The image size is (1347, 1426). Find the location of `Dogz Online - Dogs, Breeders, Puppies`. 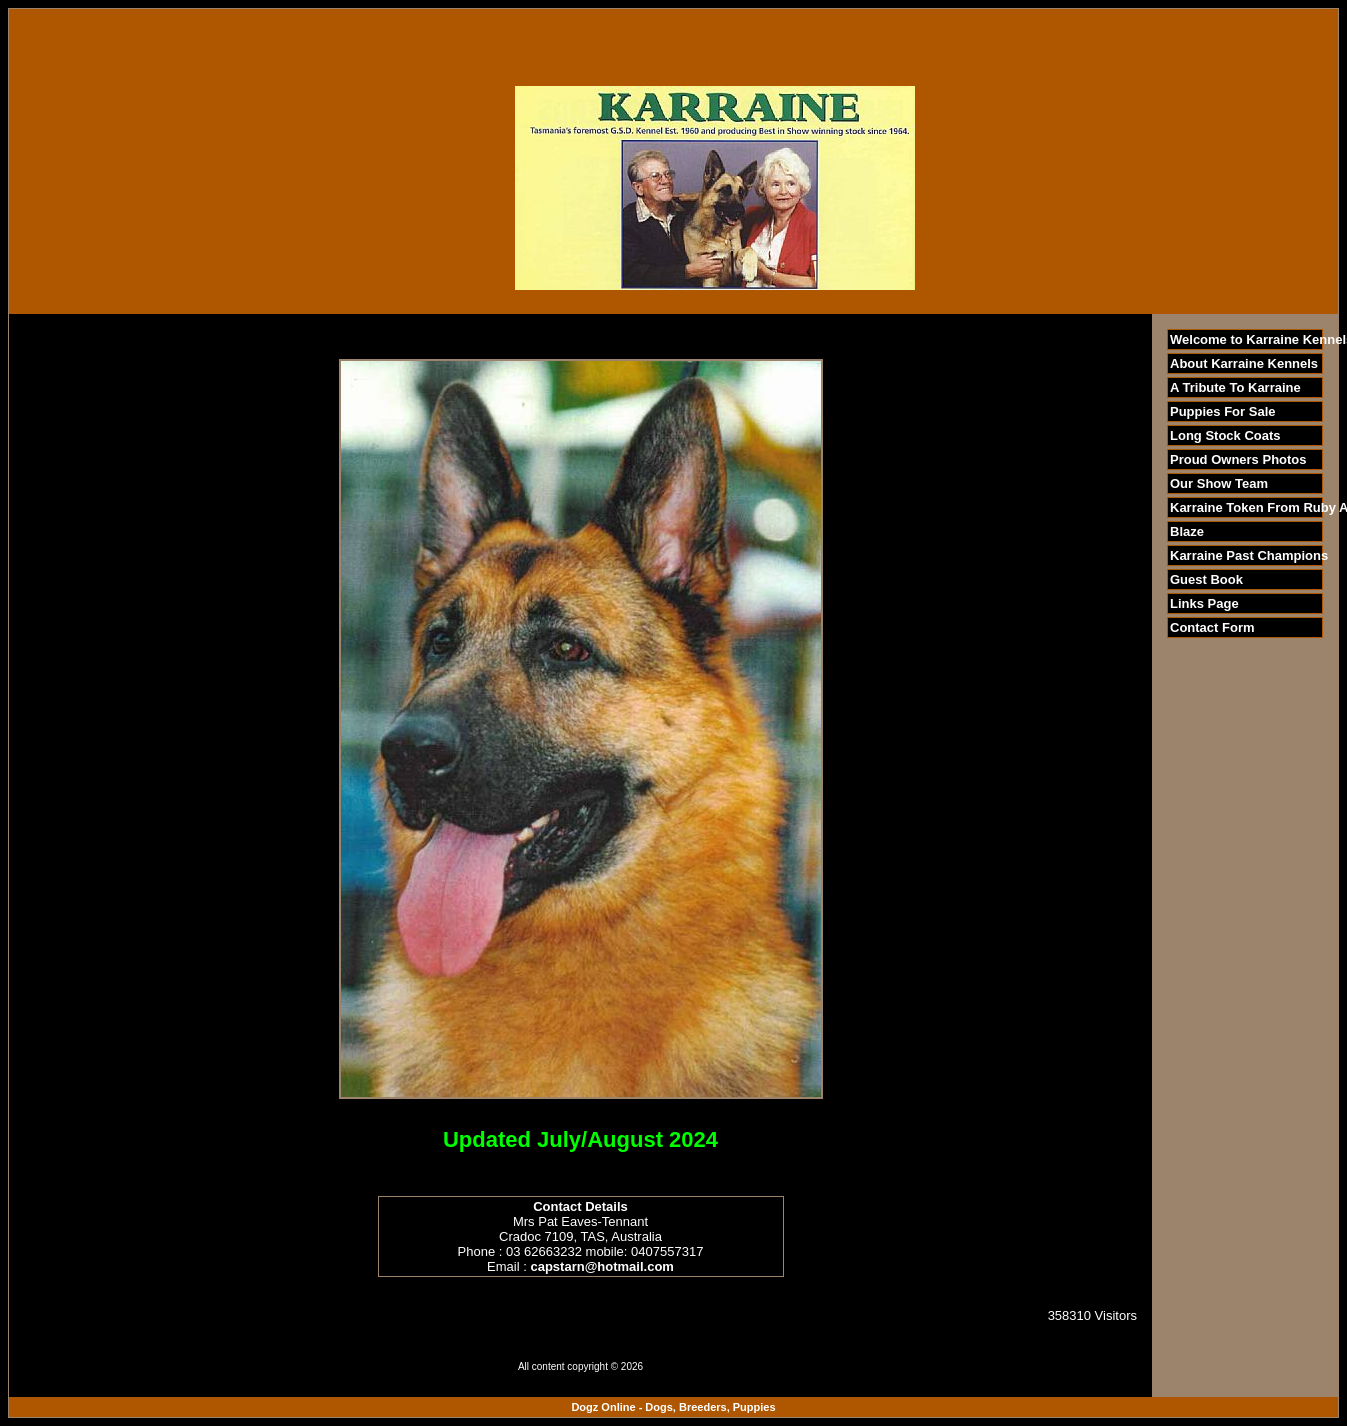

Dogz Online - Dogs, Breeders, Puppies is located at coordinates (673, 1407).